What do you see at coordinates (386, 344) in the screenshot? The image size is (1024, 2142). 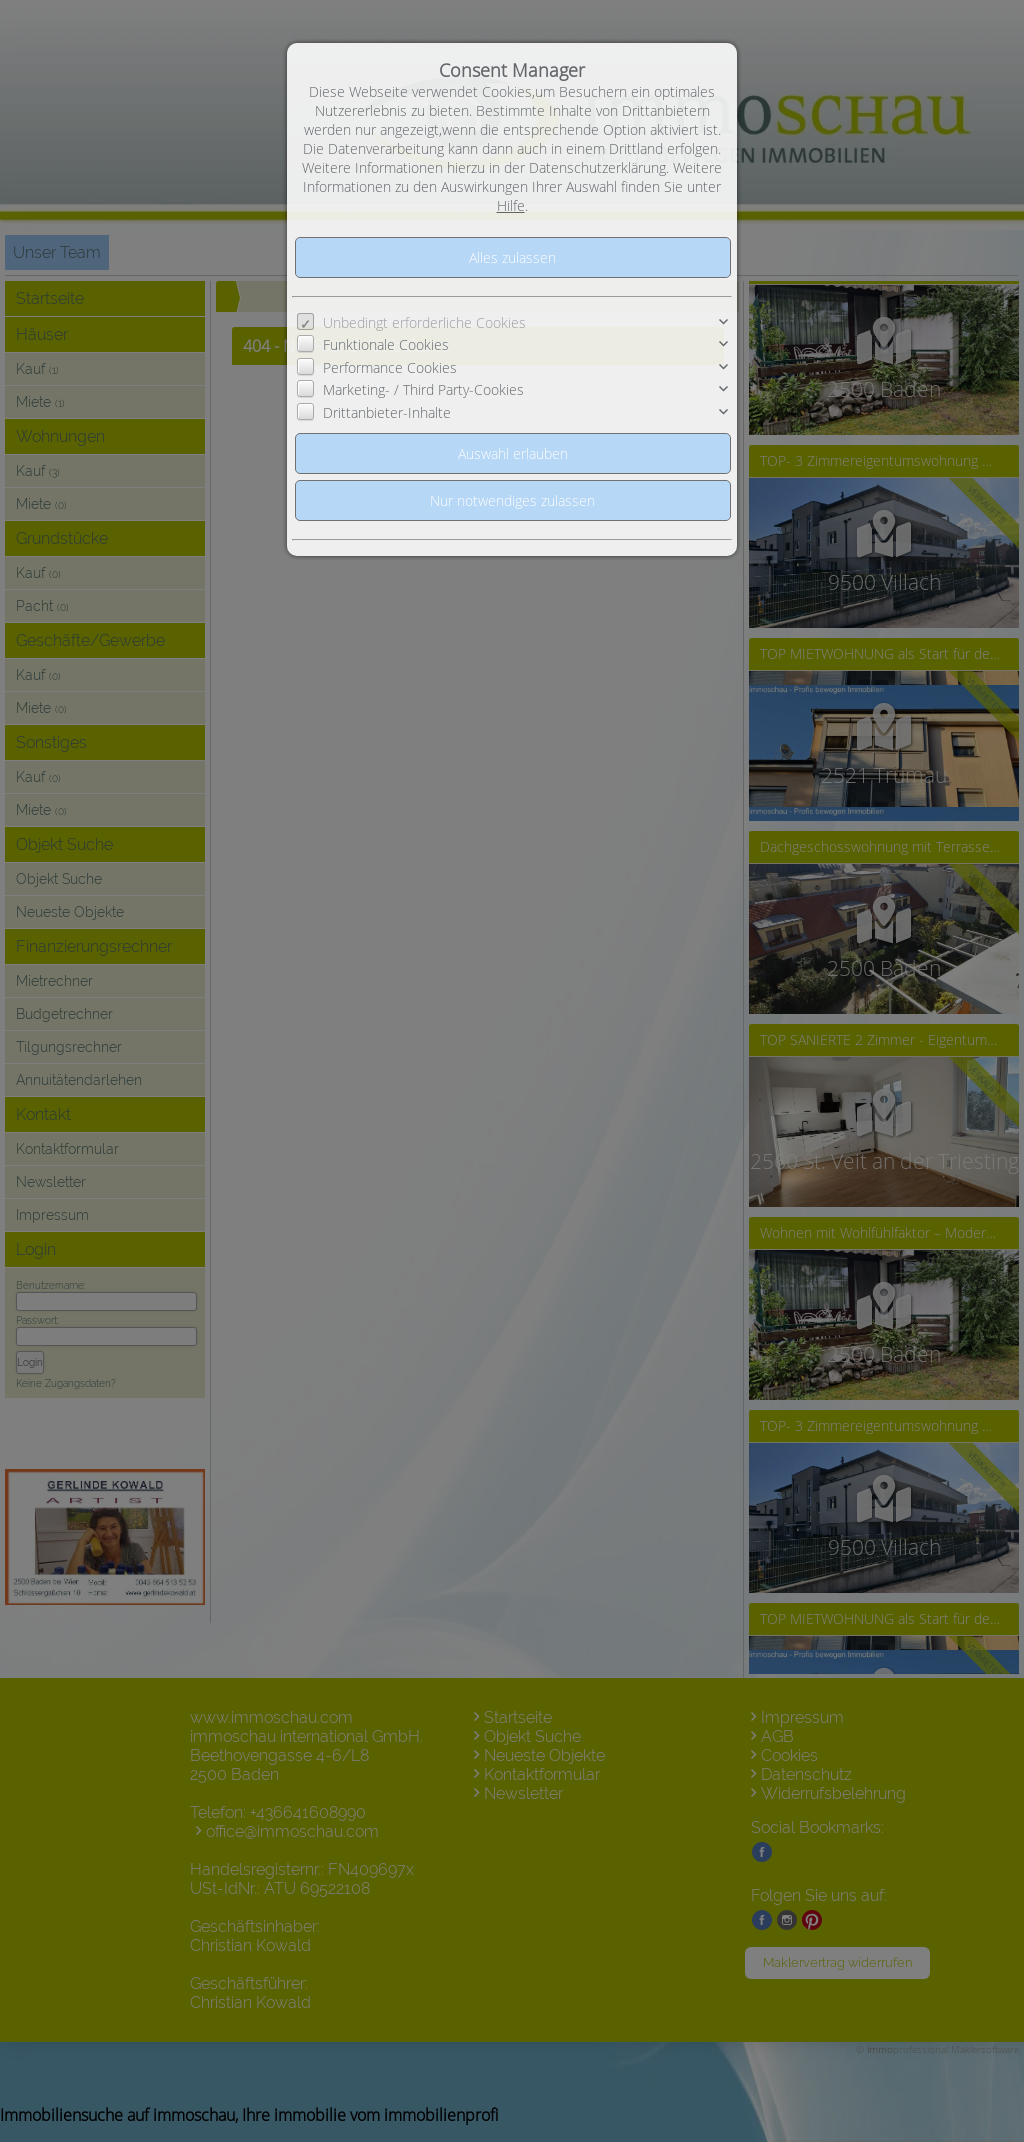 I see `Funktionale Cookies` at bounding box center [386, 344].